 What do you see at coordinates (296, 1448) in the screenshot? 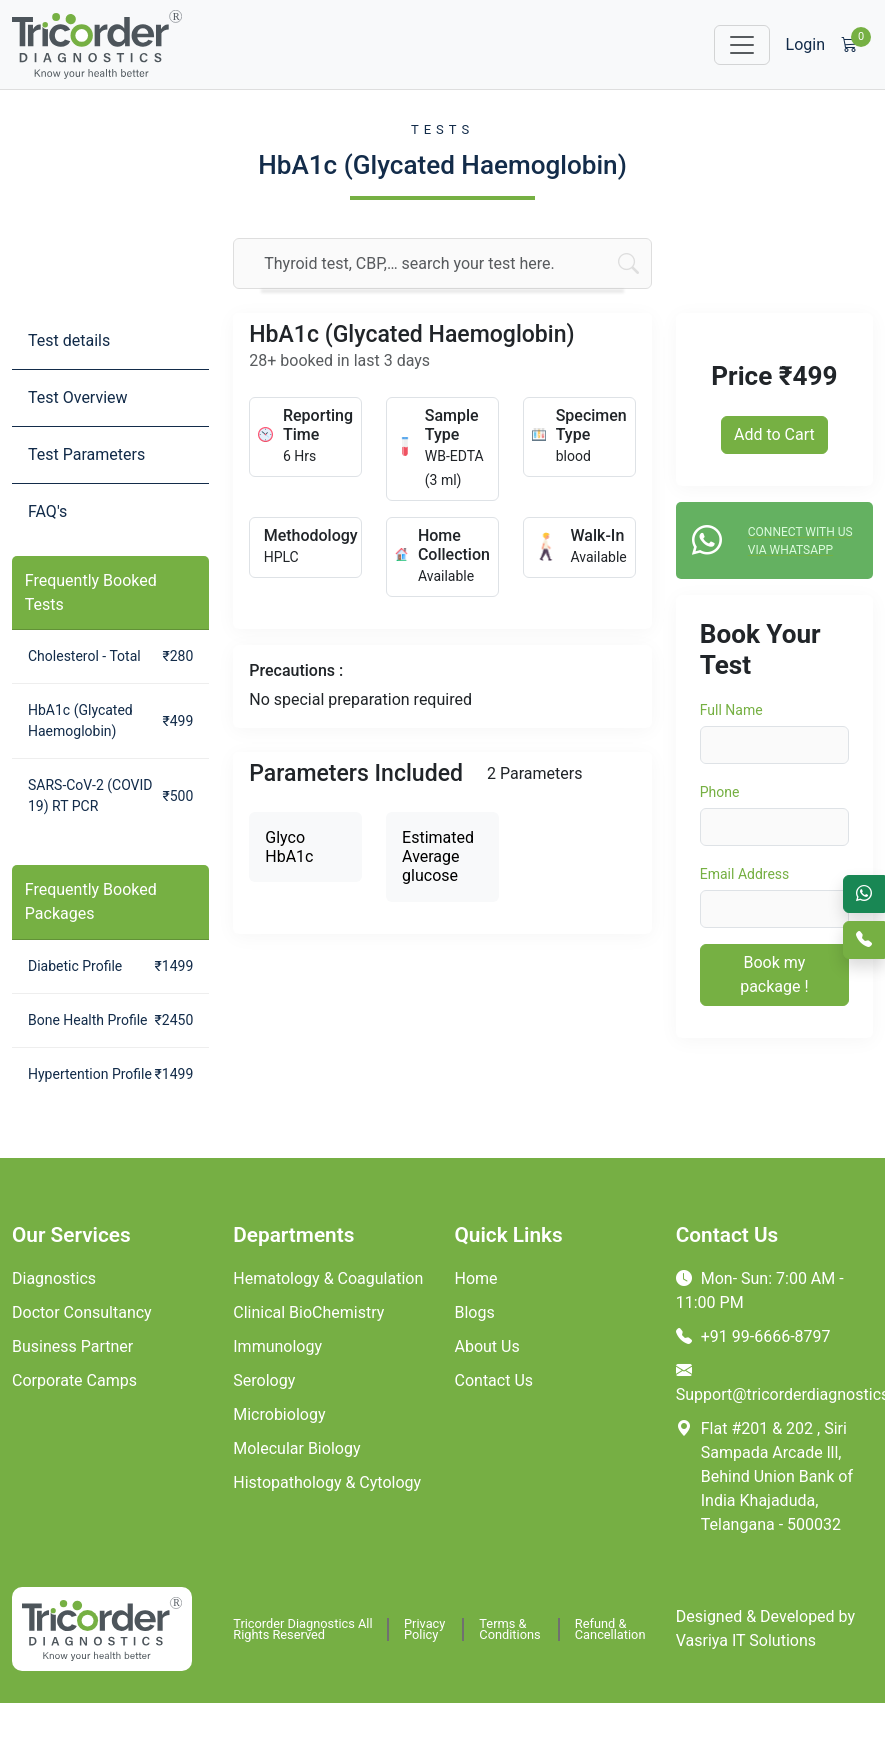
I see `Molecular Biology` at bounding box center [296, 1448].